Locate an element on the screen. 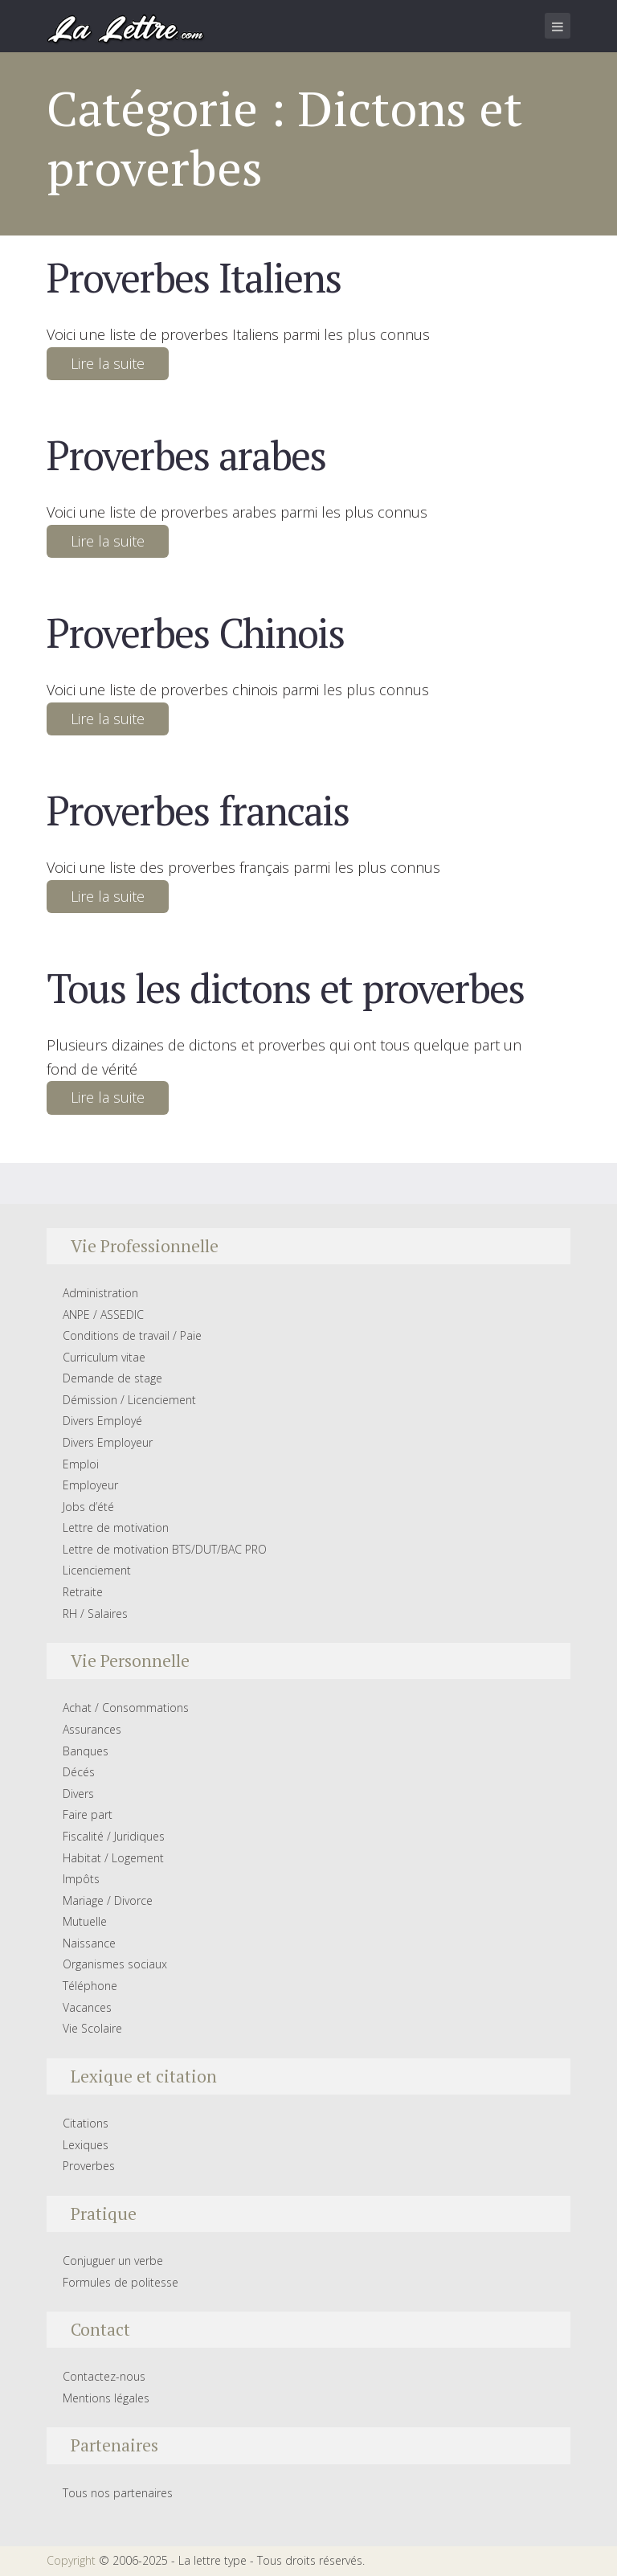 Image resolution: width=617 pixels, height=2576 pixels. RH / Salaires is located at coordinates (95, 1613).